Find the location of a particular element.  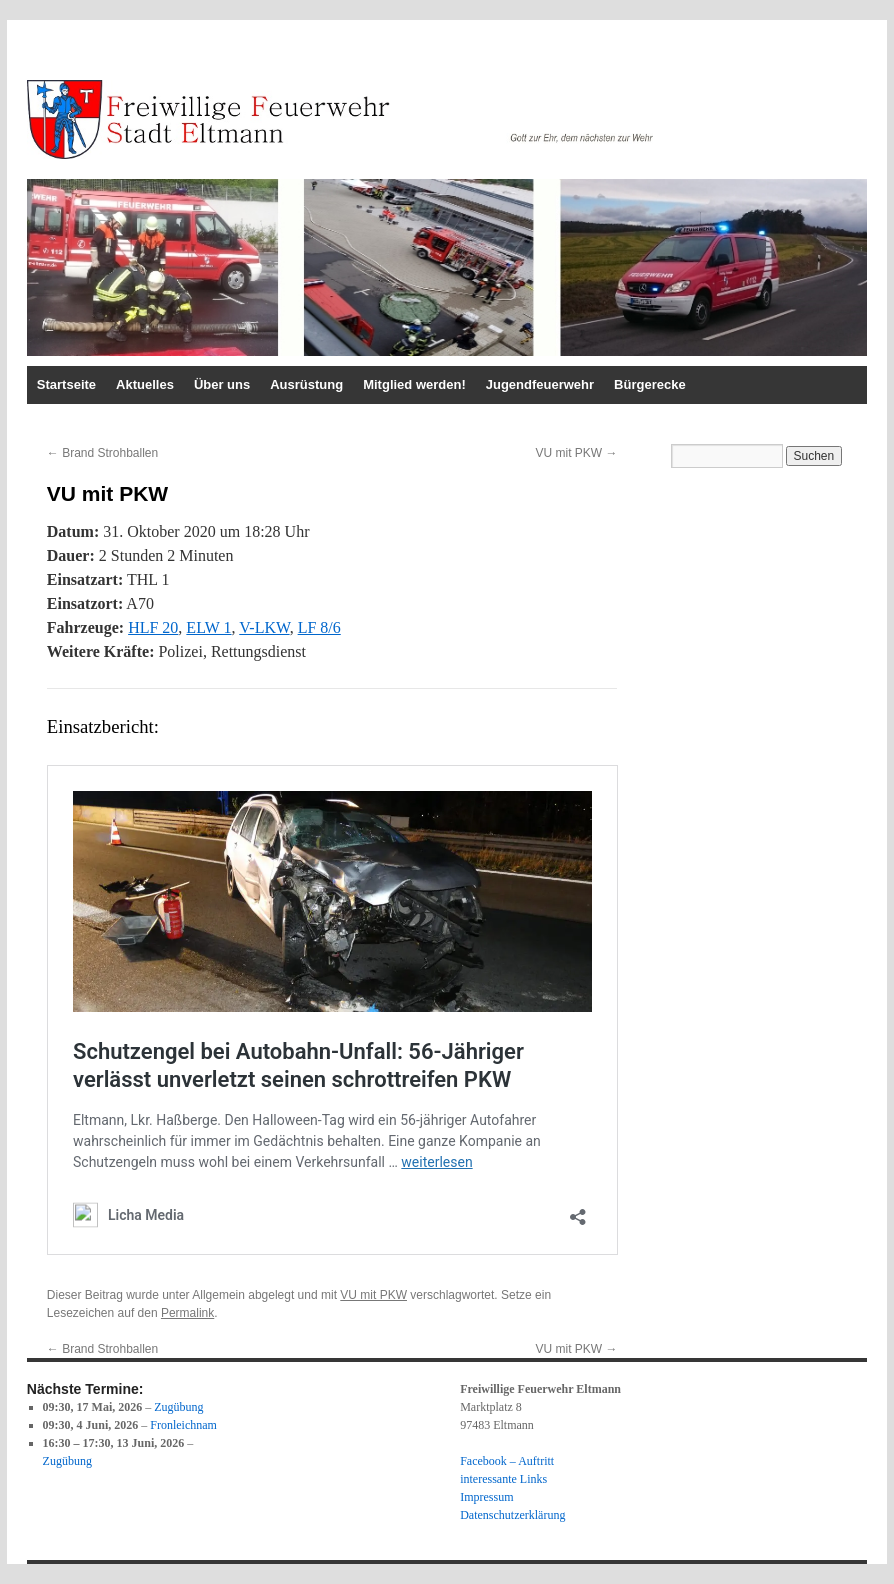

Startseite is located at coordinates (66, 384).